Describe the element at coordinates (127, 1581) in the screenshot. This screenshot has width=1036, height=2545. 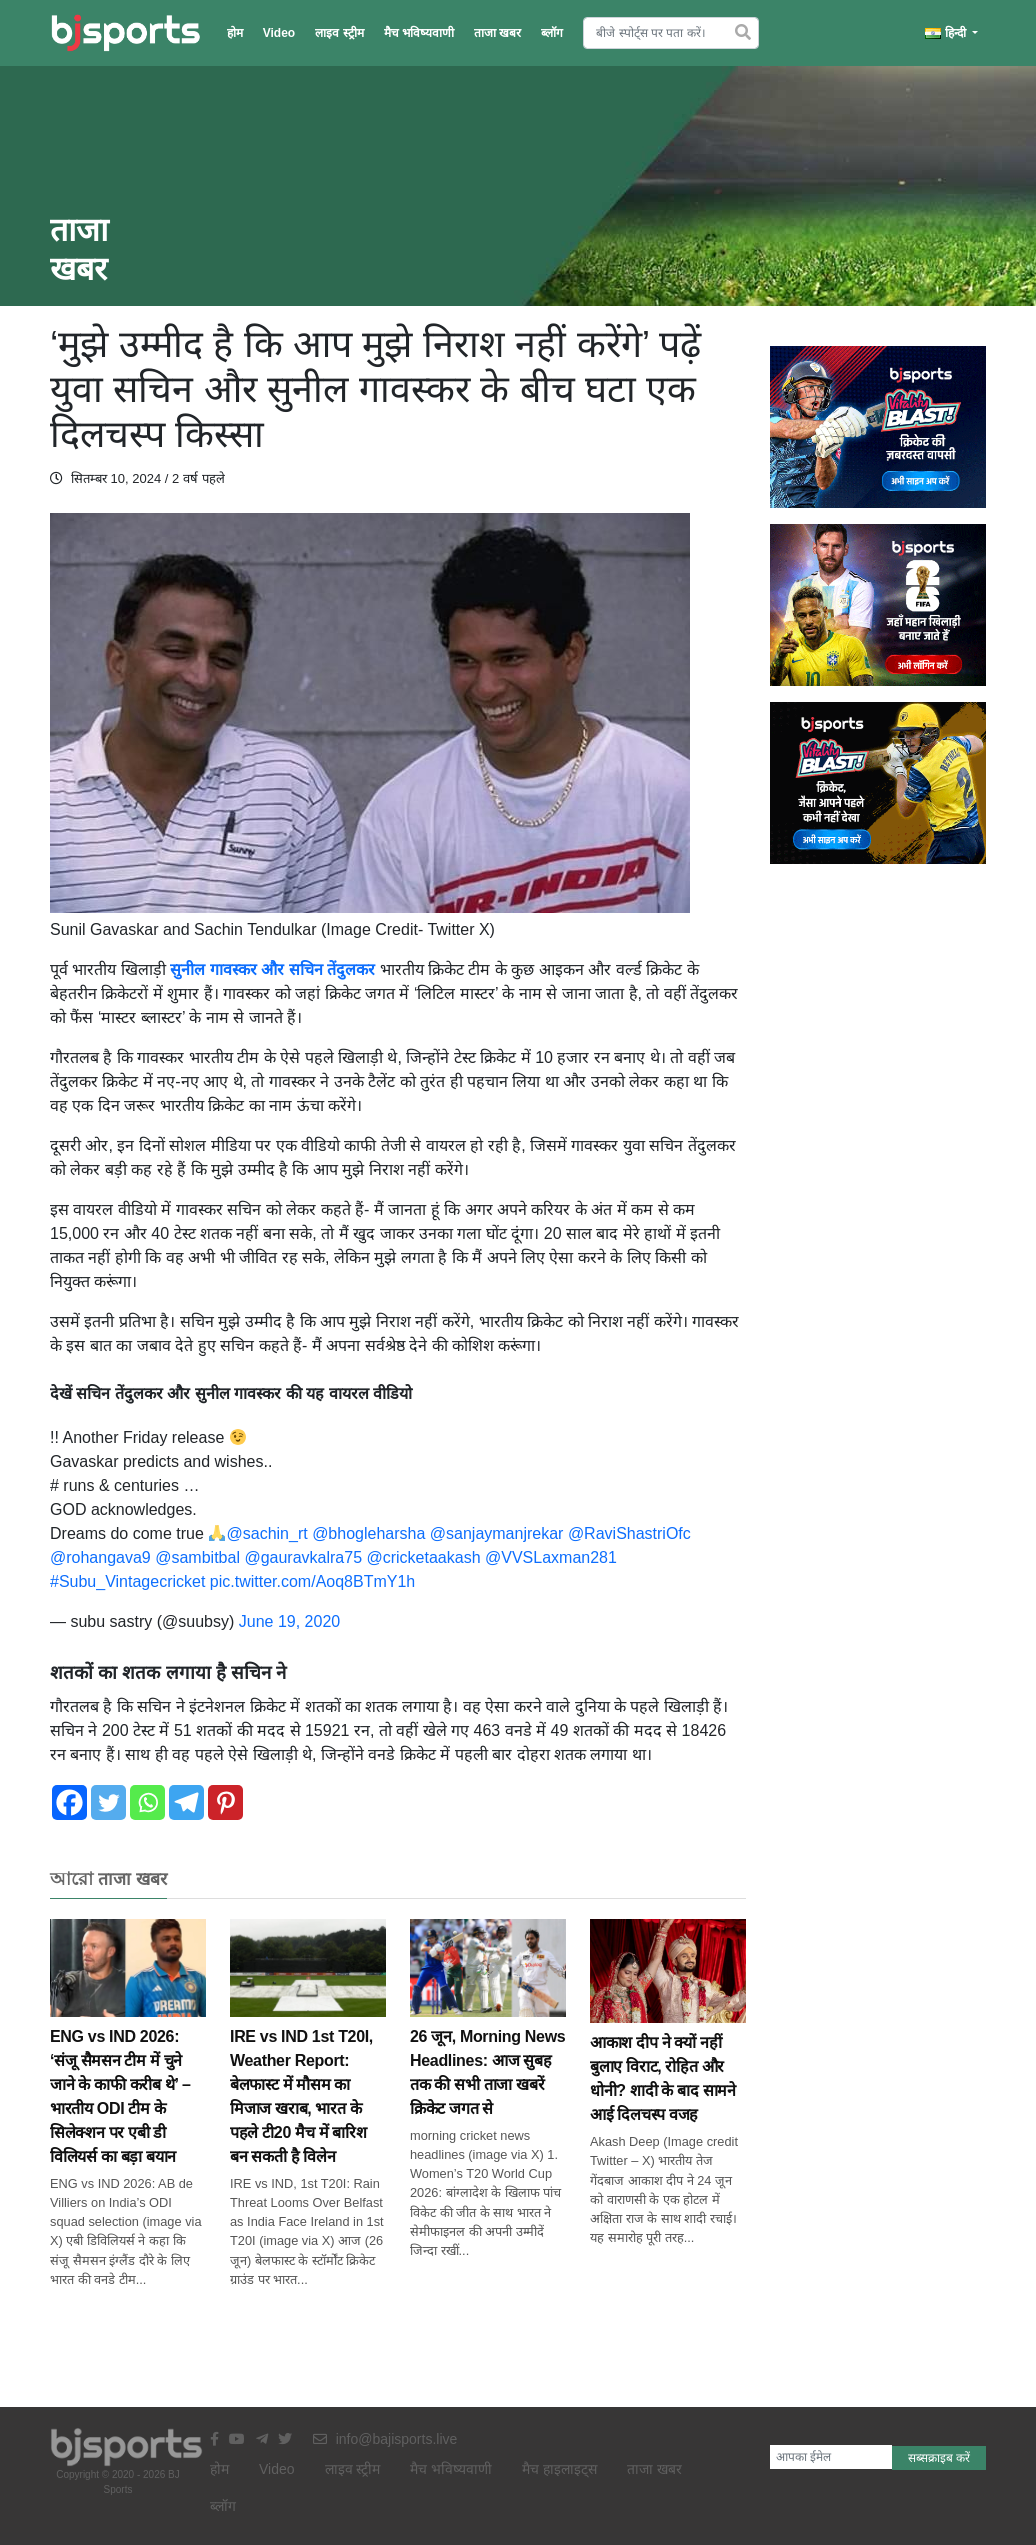
I see `#Subu_Vintagecricket` at that location.